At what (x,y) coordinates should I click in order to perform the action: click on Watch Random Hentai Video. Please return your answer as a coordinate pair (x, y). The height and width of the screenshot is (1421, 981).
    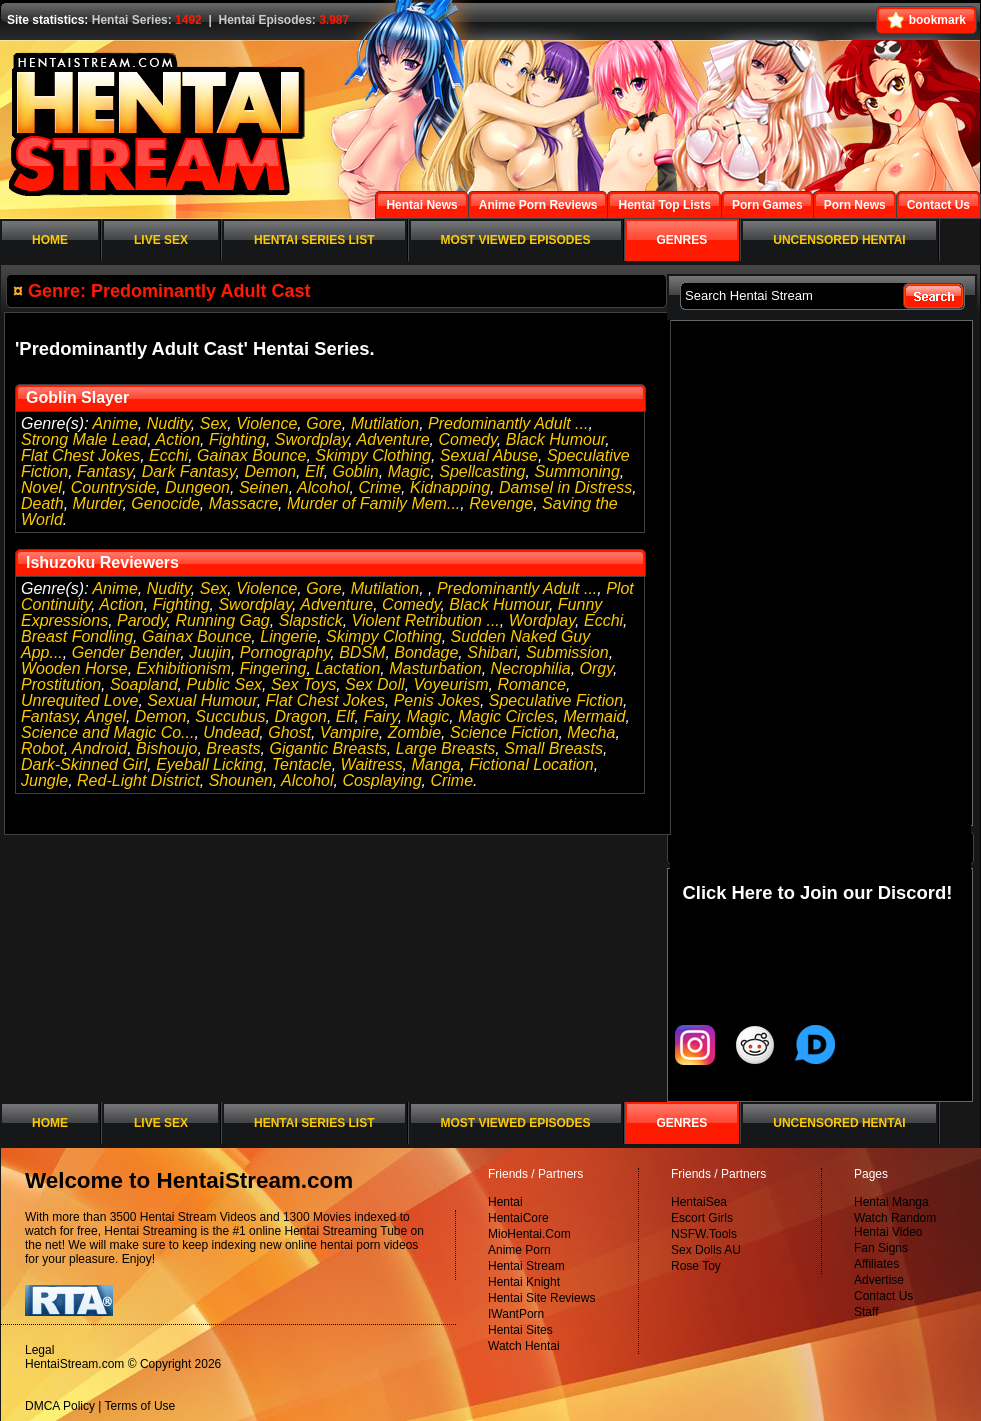
    Looking at the image, I should click on (895, 1225).